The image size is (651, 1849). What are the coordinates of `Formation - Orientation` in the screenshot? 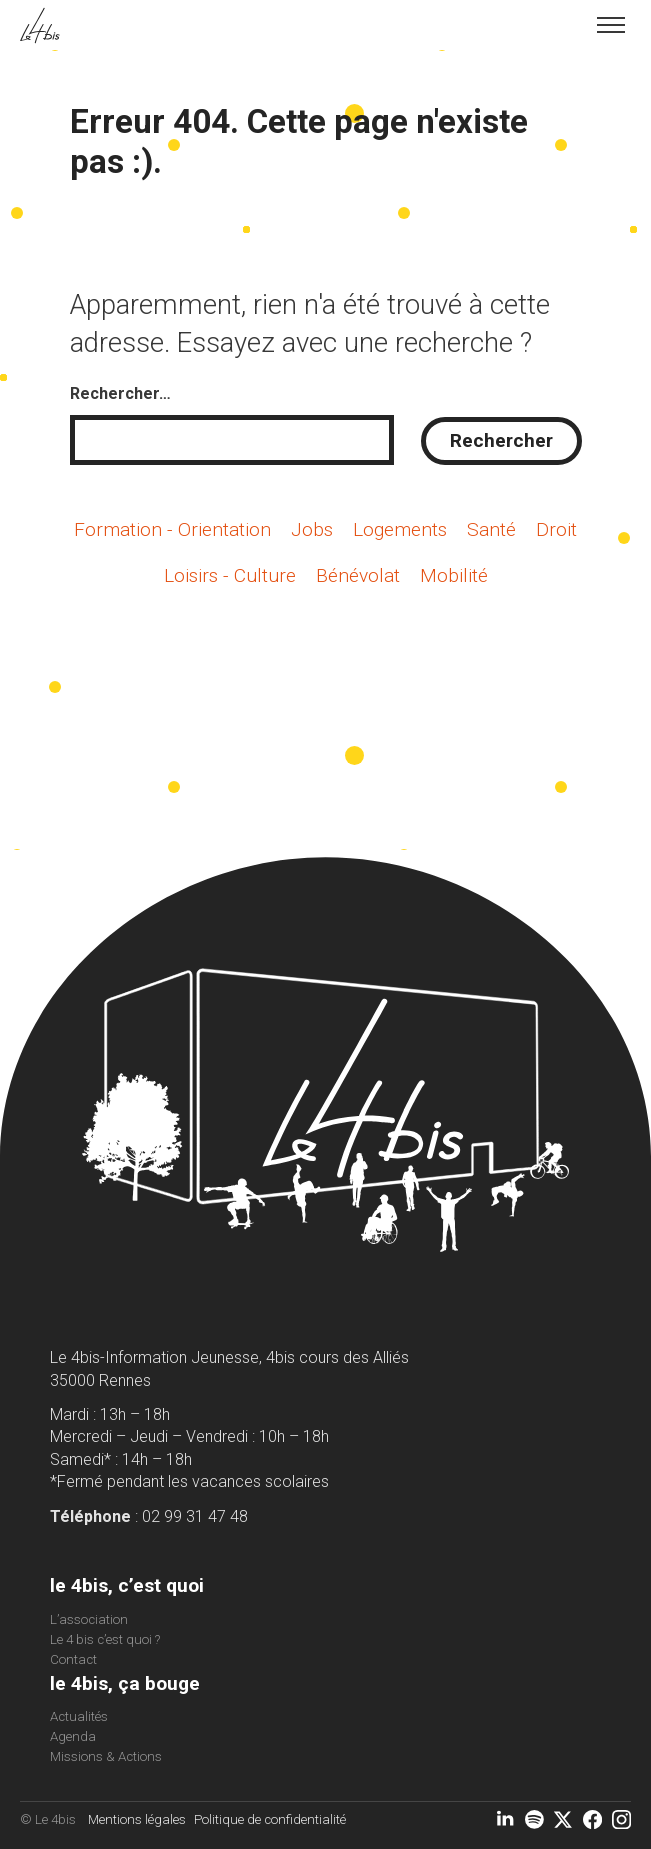 It's located at (172, 529).